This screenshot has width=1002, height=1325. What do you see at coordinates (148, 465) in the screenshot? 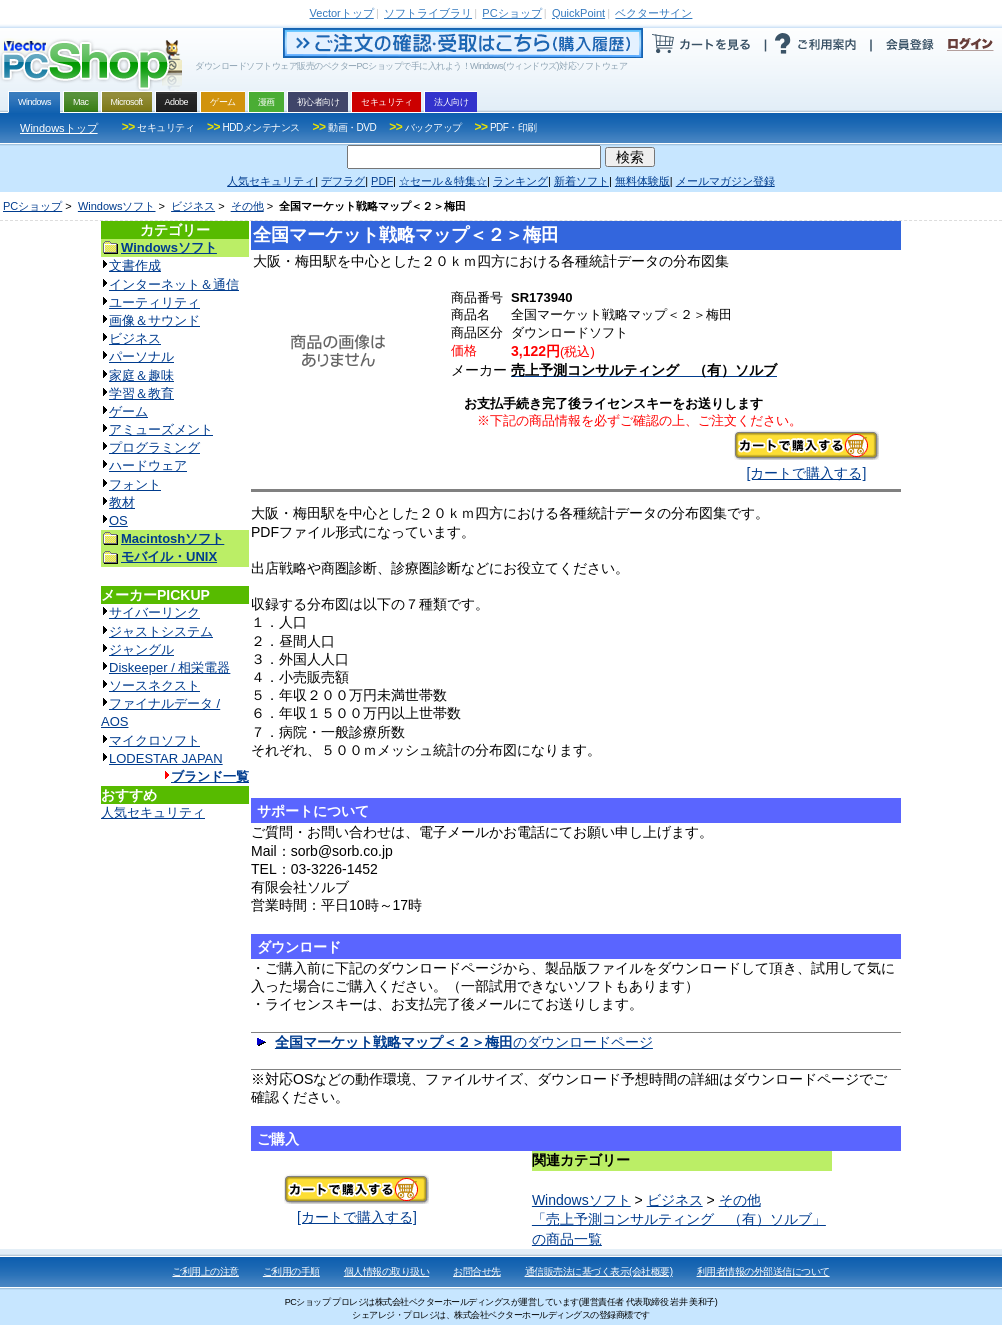
I see `ハードウェア` at bounding box center [148, 465].